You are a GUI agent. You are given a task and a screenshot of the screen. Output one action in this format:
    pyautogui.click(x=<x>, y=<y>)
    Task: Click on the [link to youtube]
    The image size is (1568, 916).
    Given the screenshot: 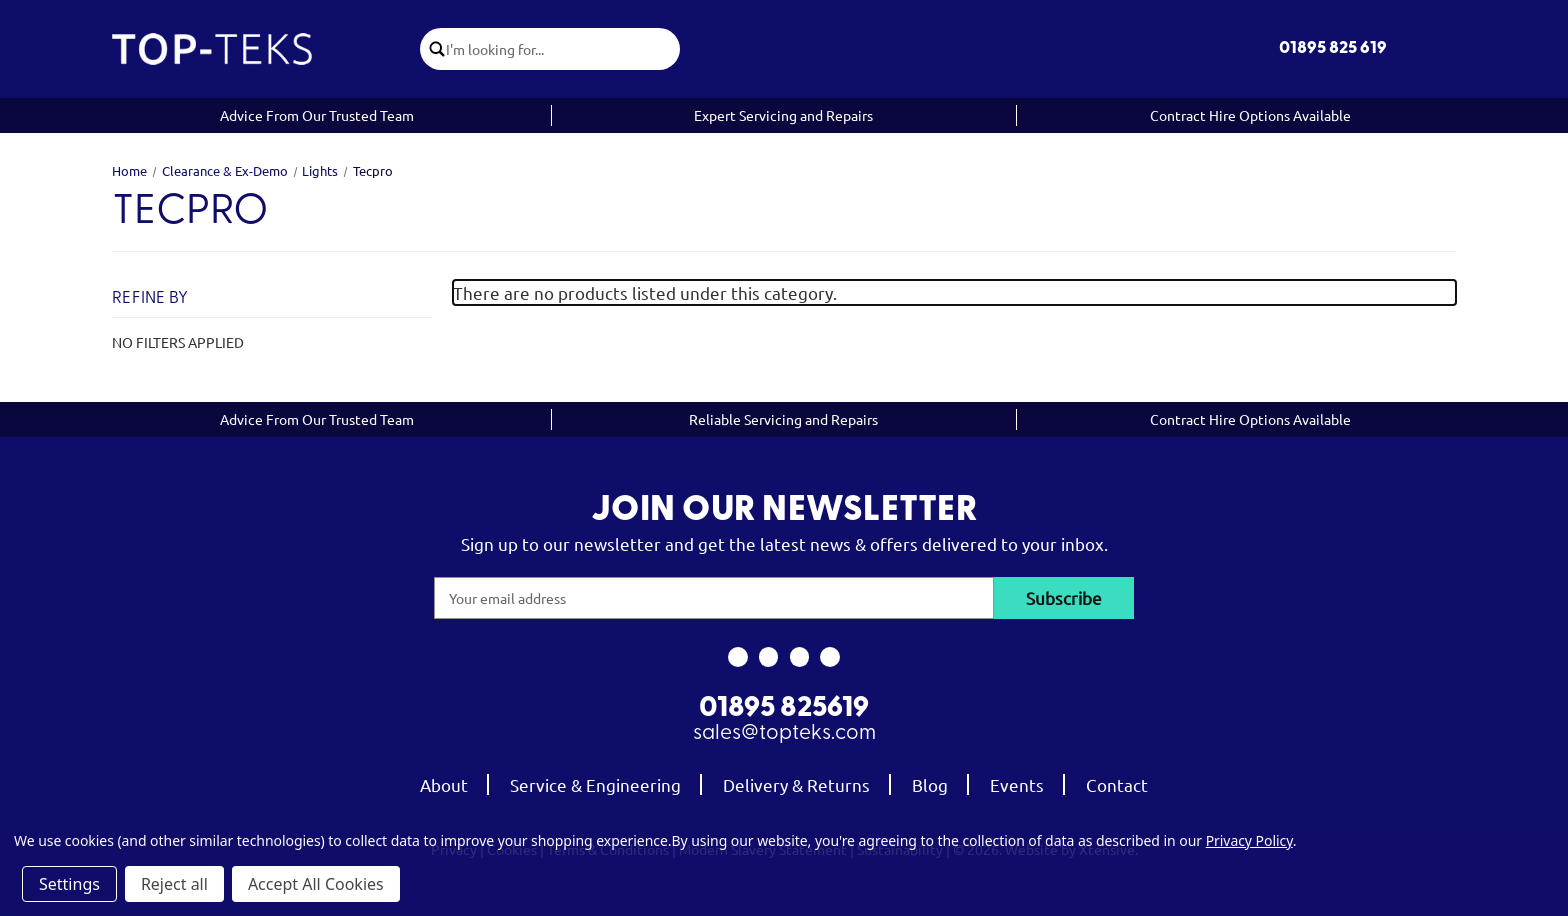 What is the action you would take?
    pyautogui.click(x=799, y=657)
    